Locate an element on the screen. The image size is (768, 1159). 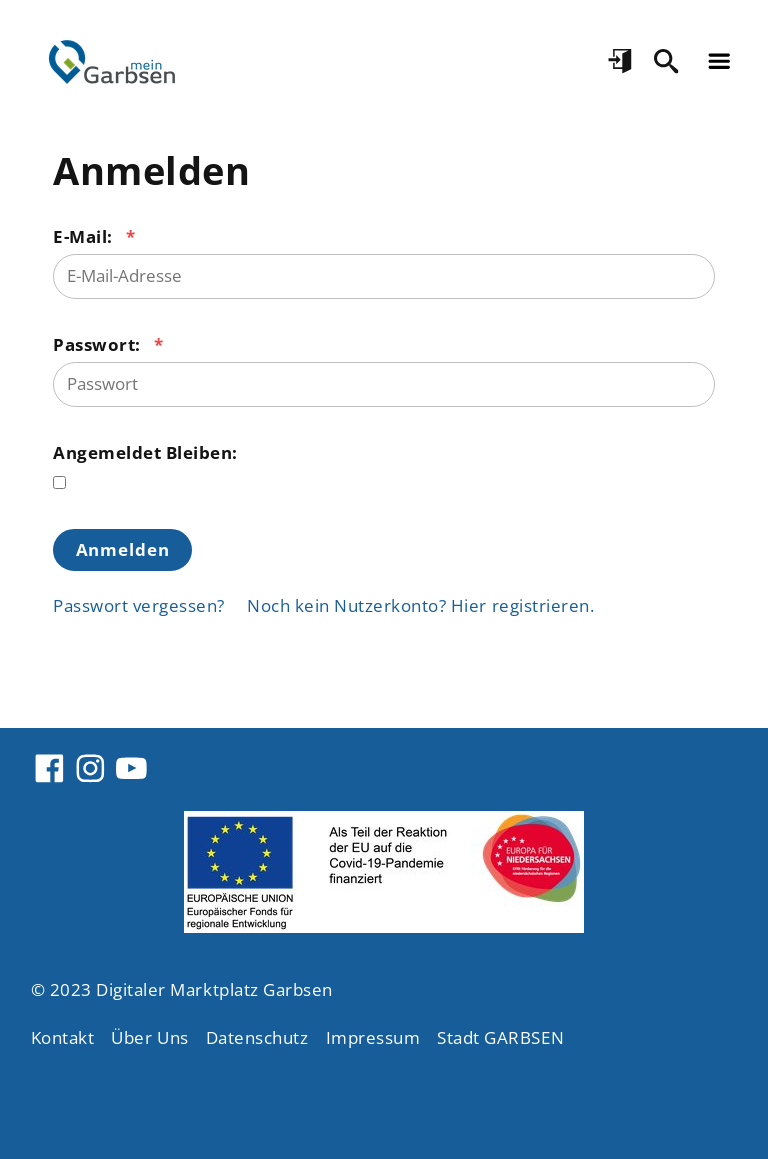
Noch kein Nutzerkonto? Hier registrieren. is located at coordinates (420, 605).